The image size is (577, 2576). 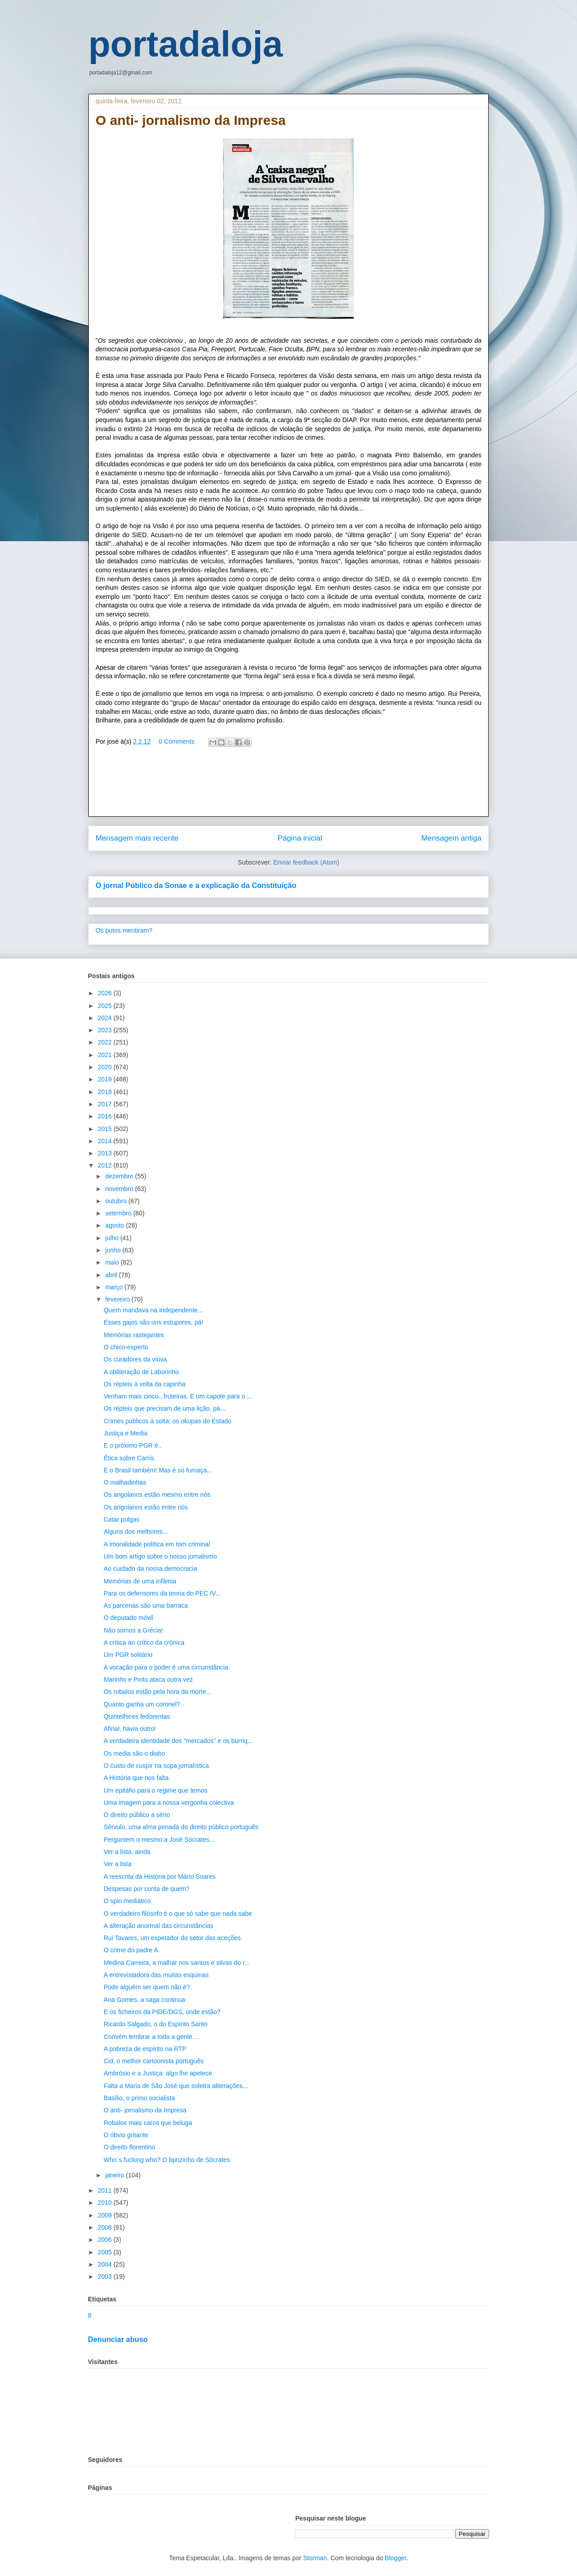 What do you see at coordinates (115, 1225) in the screenshot?
I see `agosto` at bounding box center [115, 1225].